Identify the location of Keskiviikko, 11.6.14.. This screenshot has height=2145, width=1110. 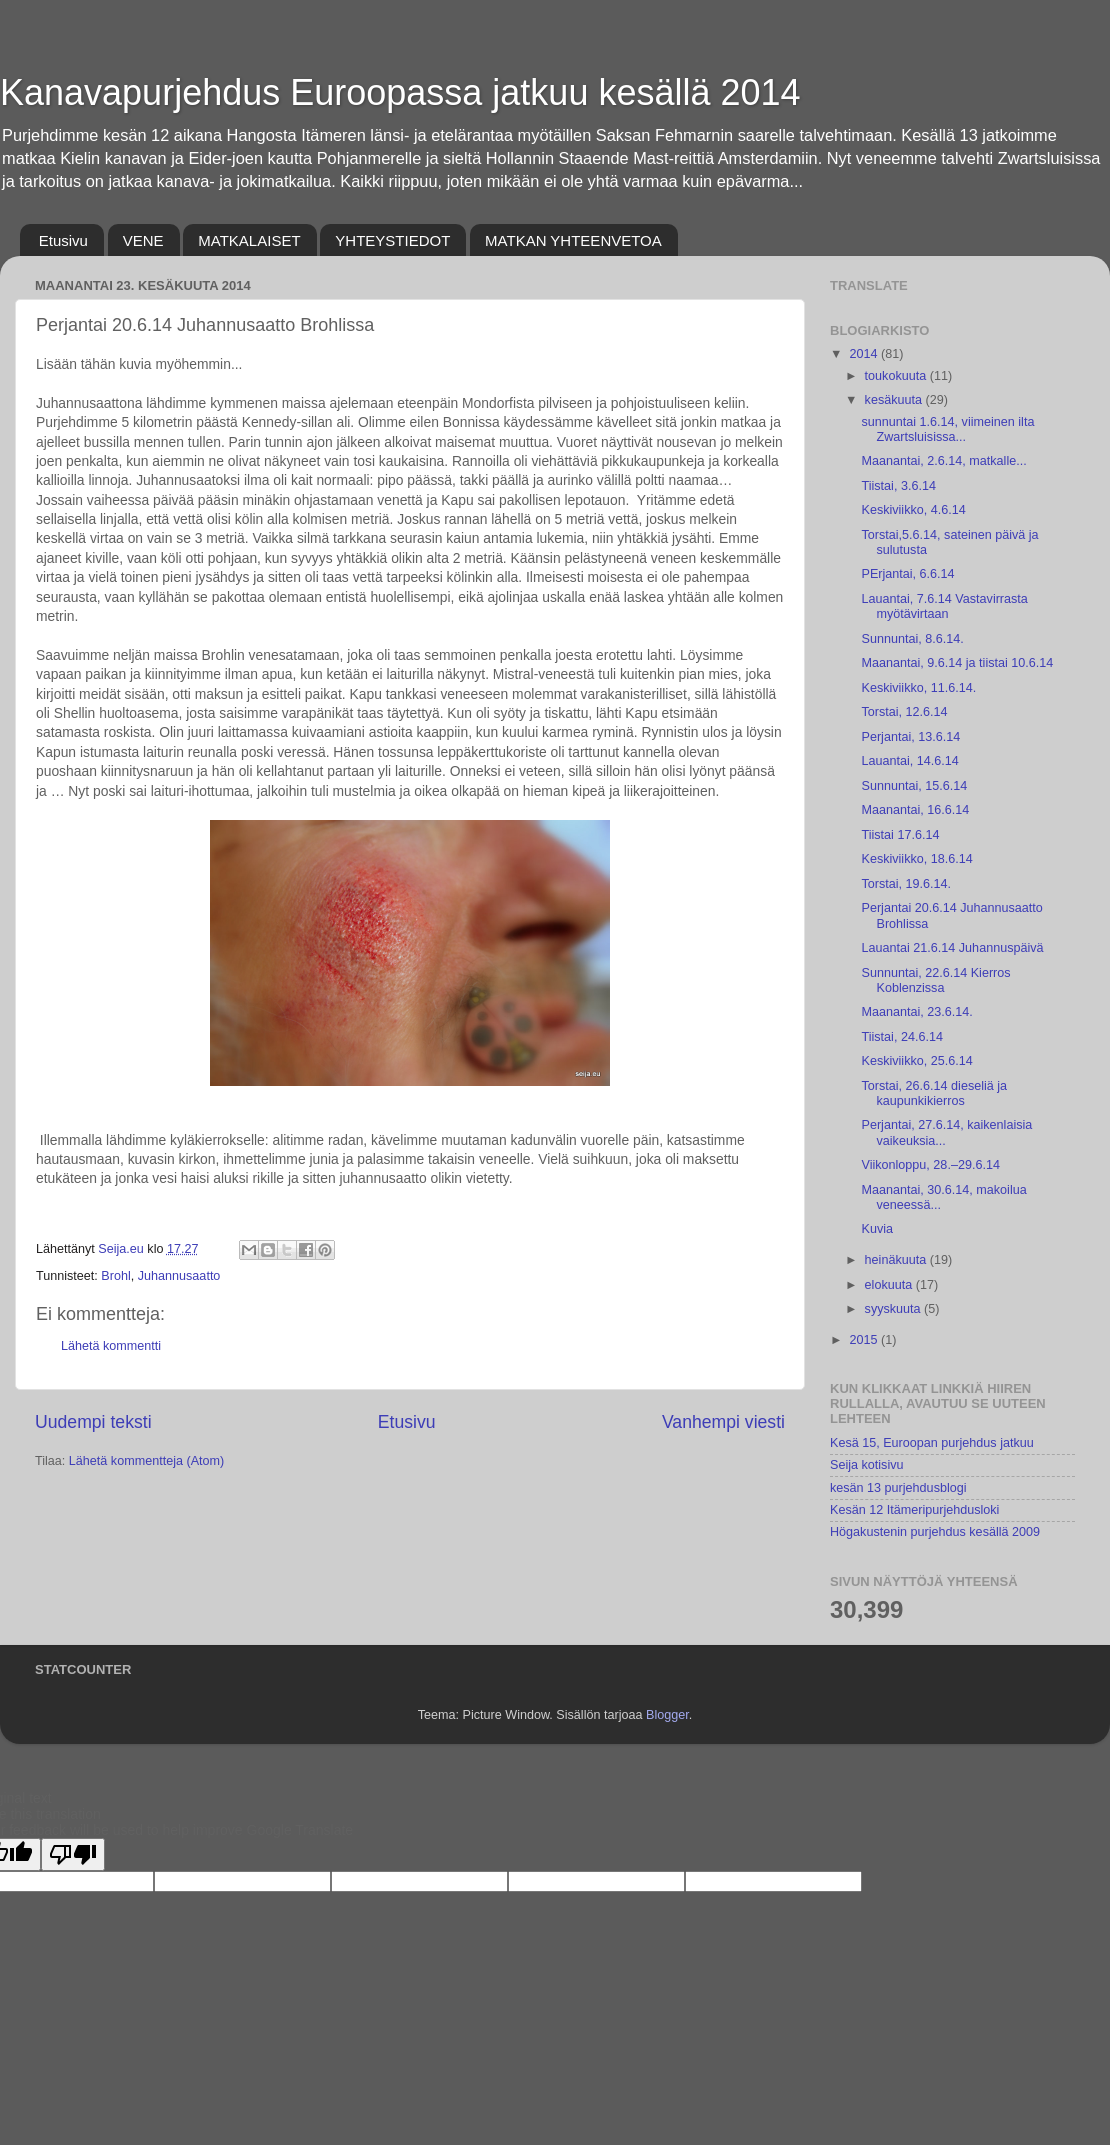
(918, 688).